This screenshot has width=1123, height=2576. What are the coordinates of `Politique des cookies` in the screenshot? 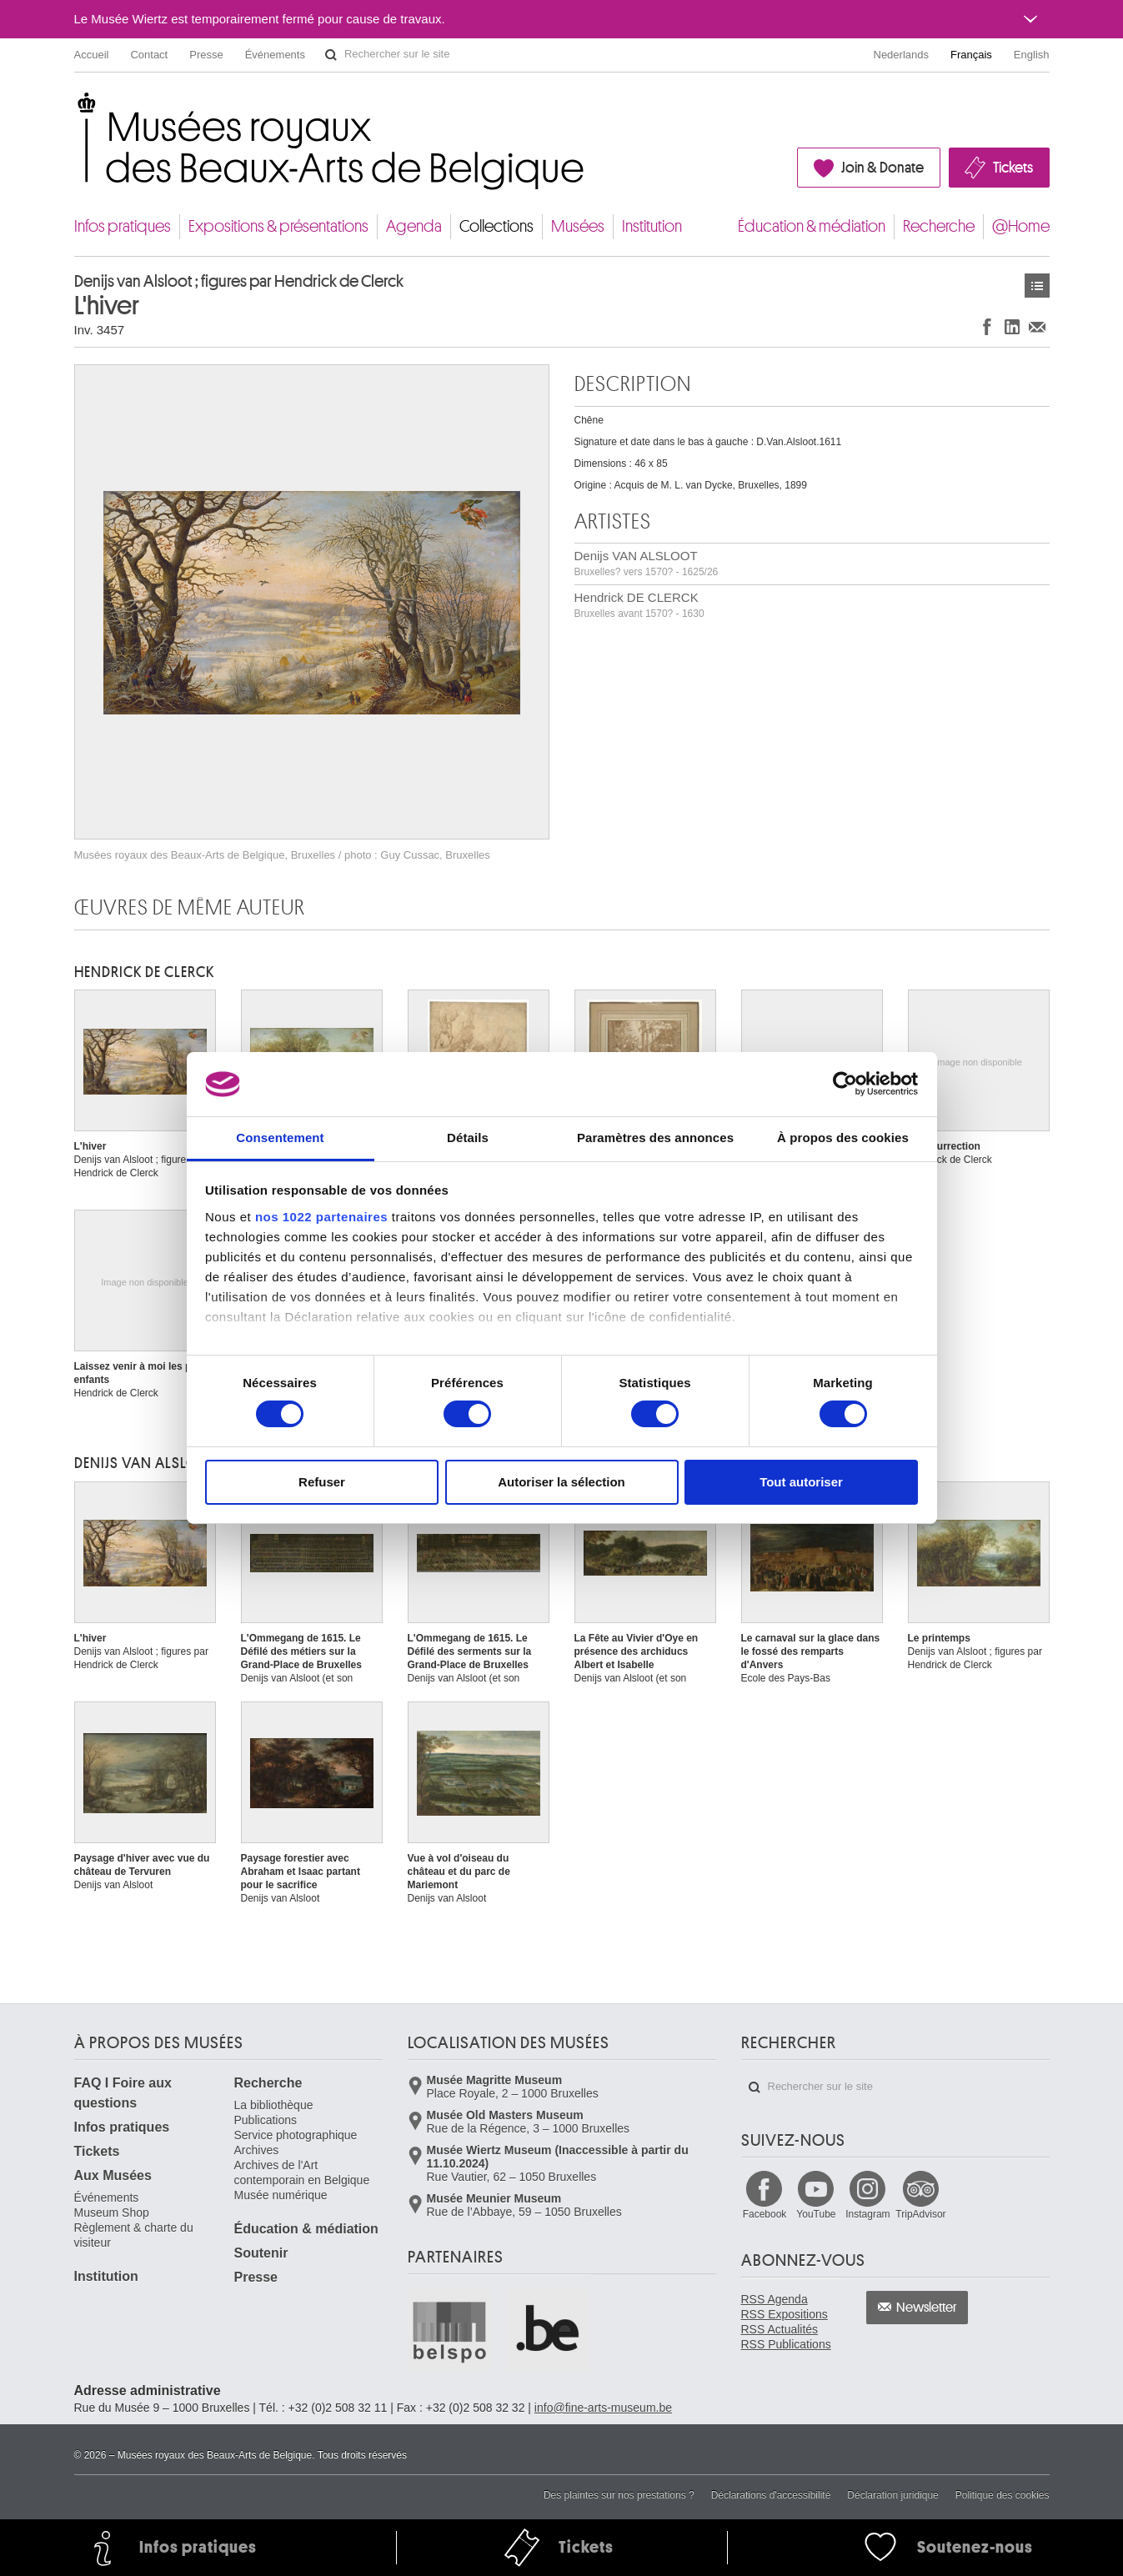 It's located at (1002, 2495).